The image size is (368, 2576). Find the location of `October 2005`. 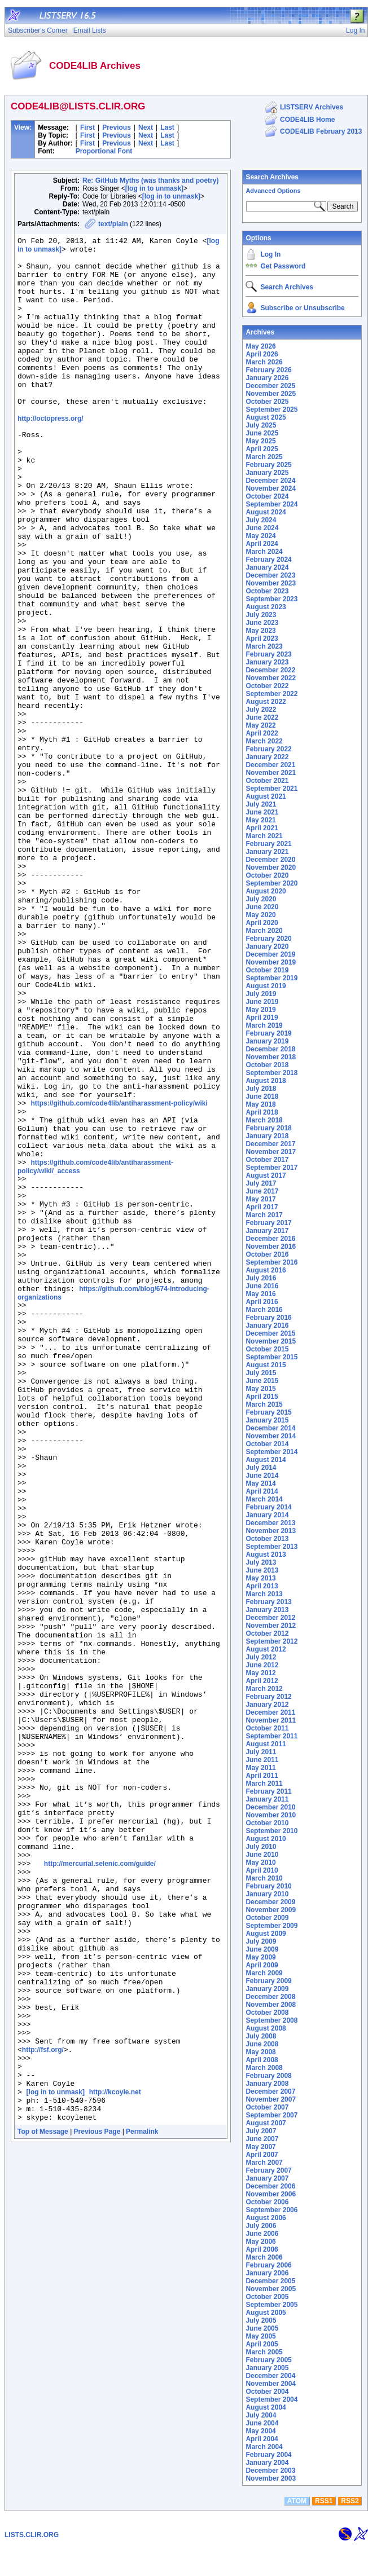

October 2005 is located at coordinates (267, 2297).